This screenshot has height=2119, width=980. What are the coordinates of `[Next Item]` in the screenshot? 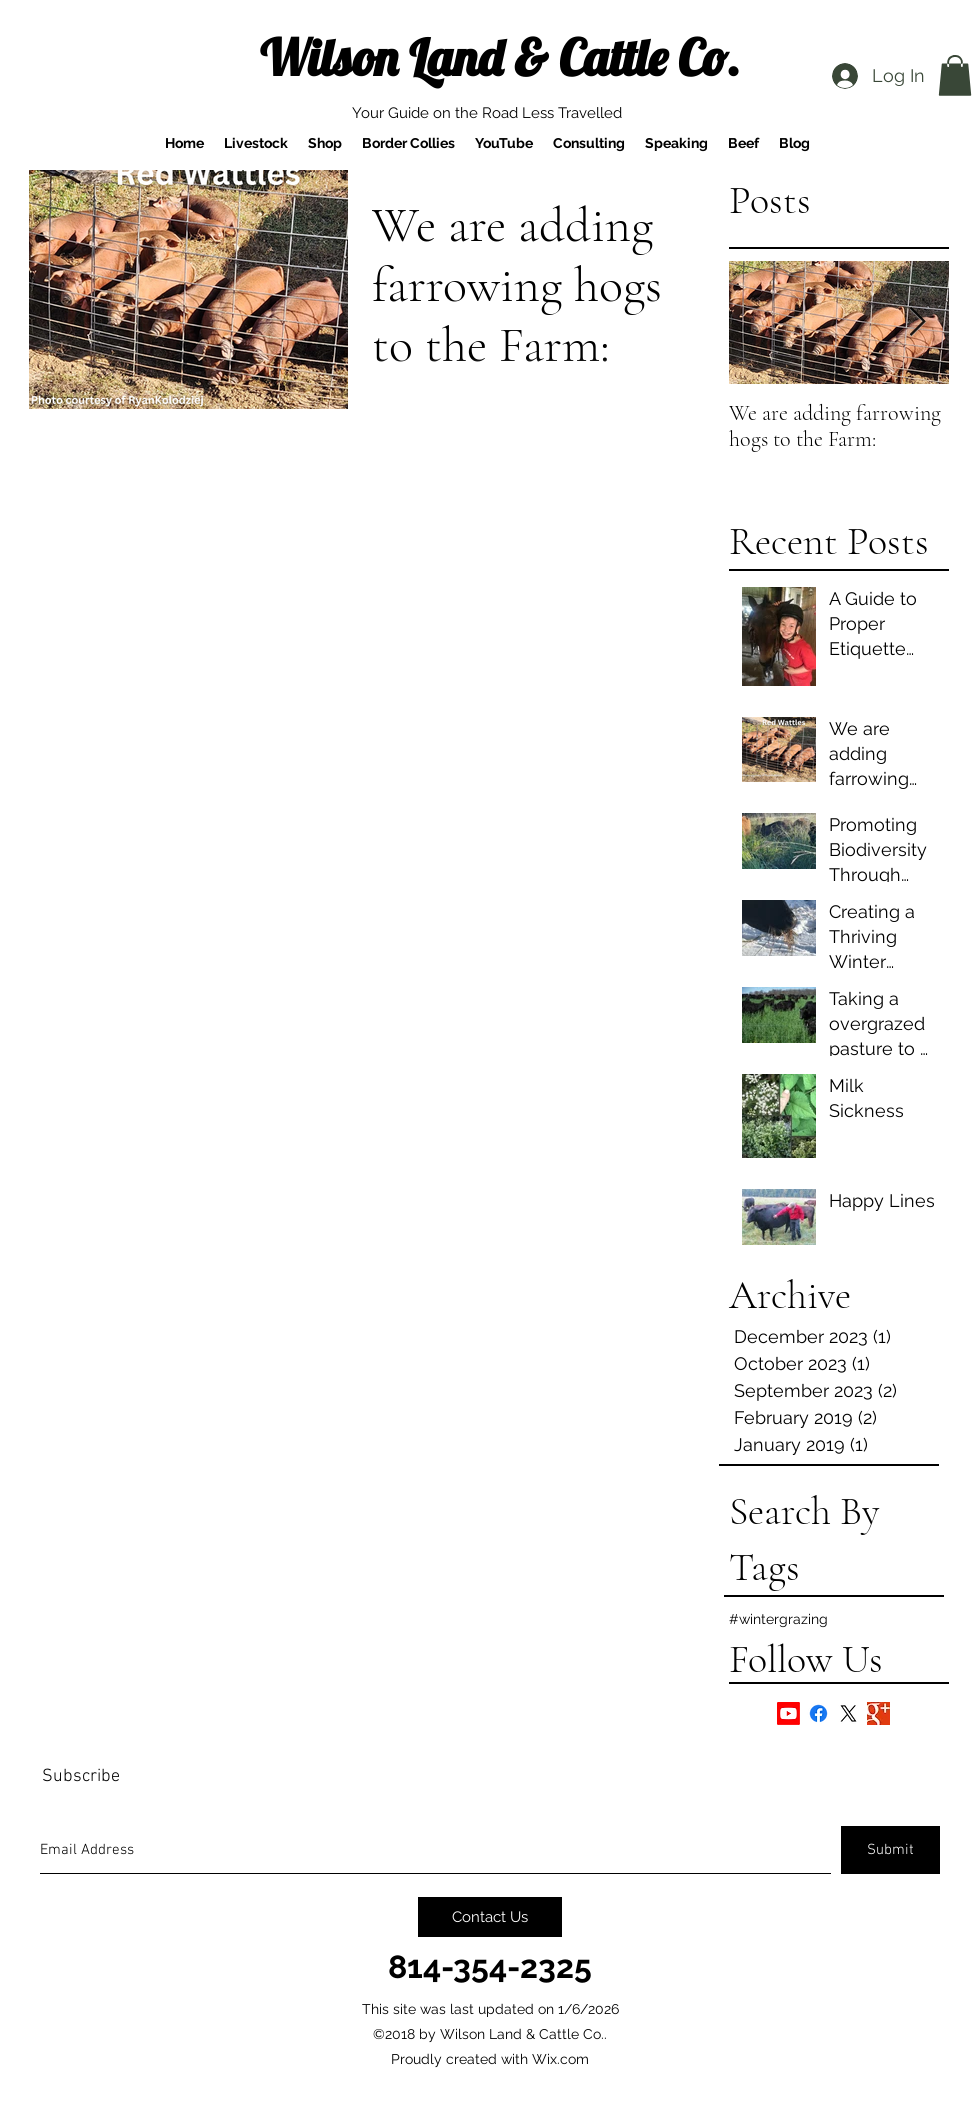 It's located at (917, 322).